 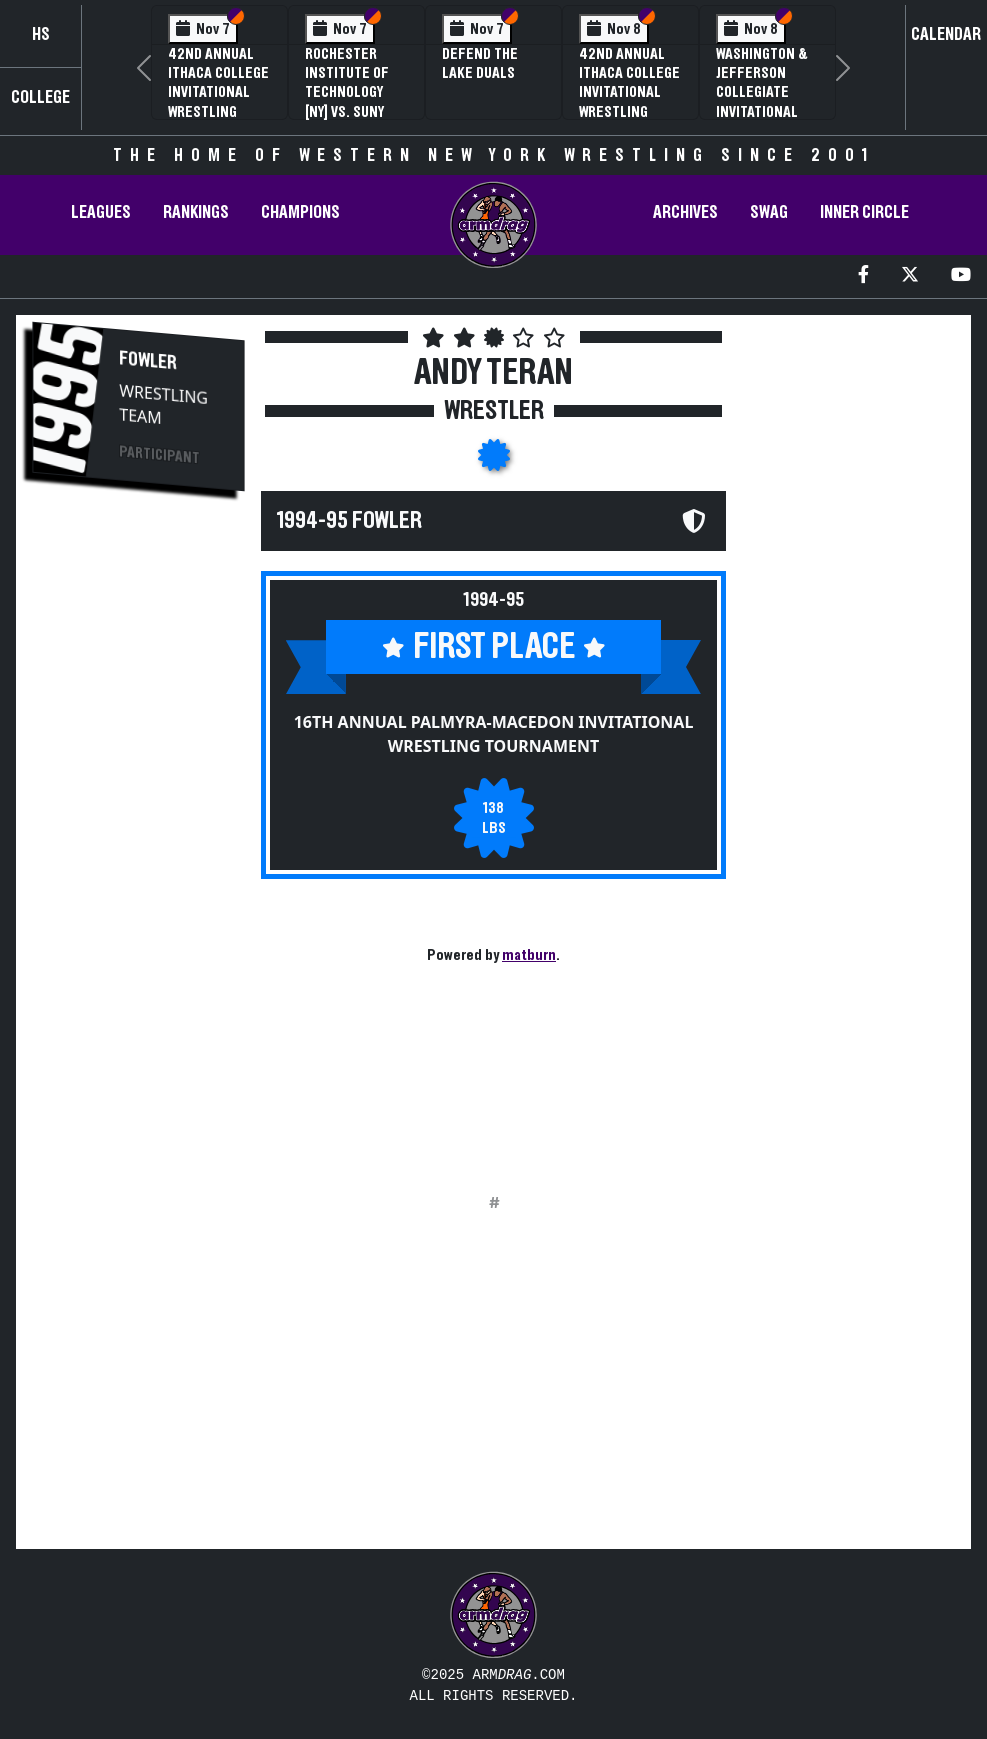 What do you see at coordinates (218, 92) in the screenshot?
I see `42nd Annual Ithaca College Invitational Wrestling Tournament` at bounding box center [218, 92].